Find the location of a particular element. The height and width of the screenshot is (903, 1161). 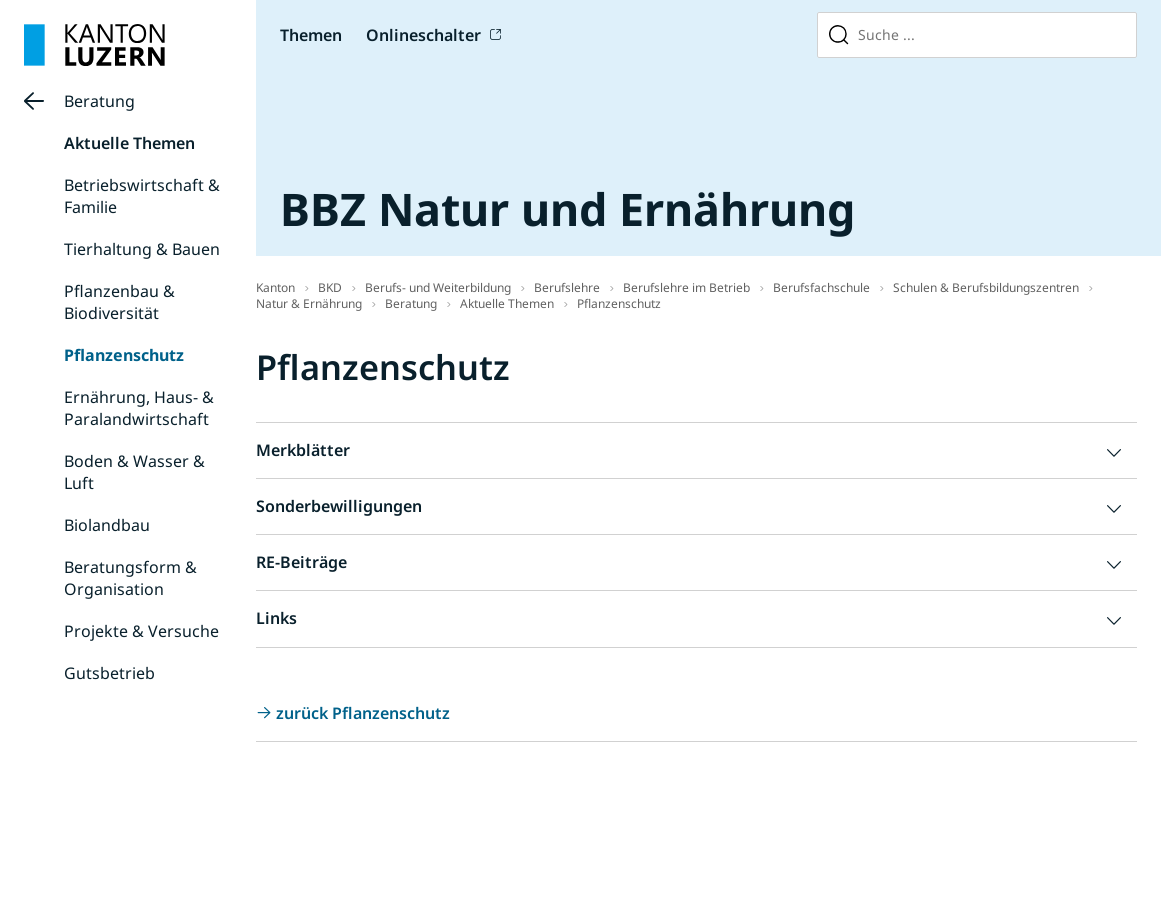

Onlineschalter is located at coordinates (423, 35).